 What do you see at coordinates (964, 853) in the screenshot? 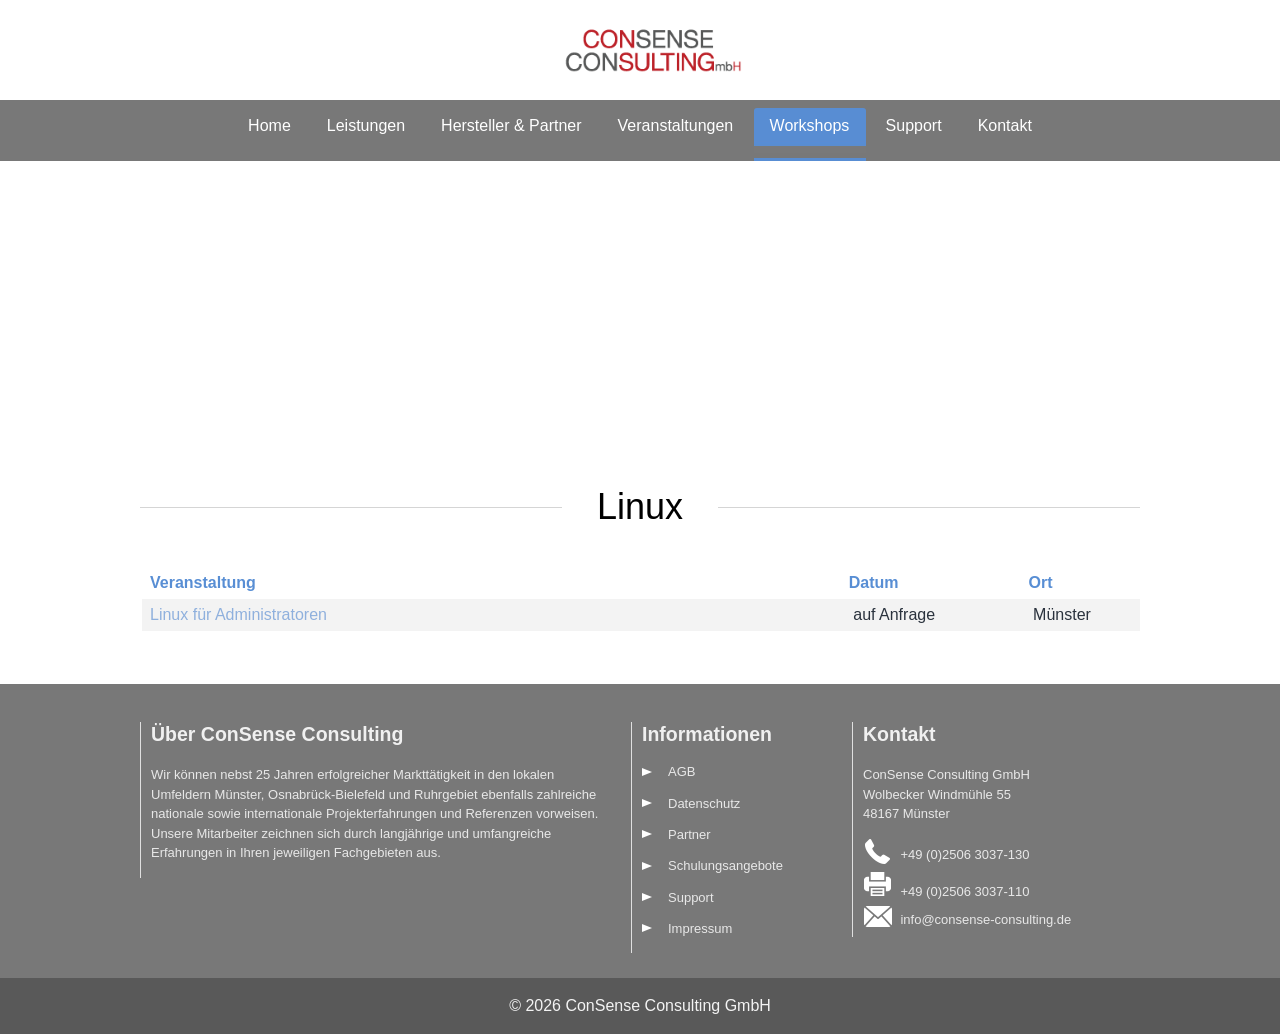
I see `+49 (0)2506 3037-130` at bounding box center [964, 853].